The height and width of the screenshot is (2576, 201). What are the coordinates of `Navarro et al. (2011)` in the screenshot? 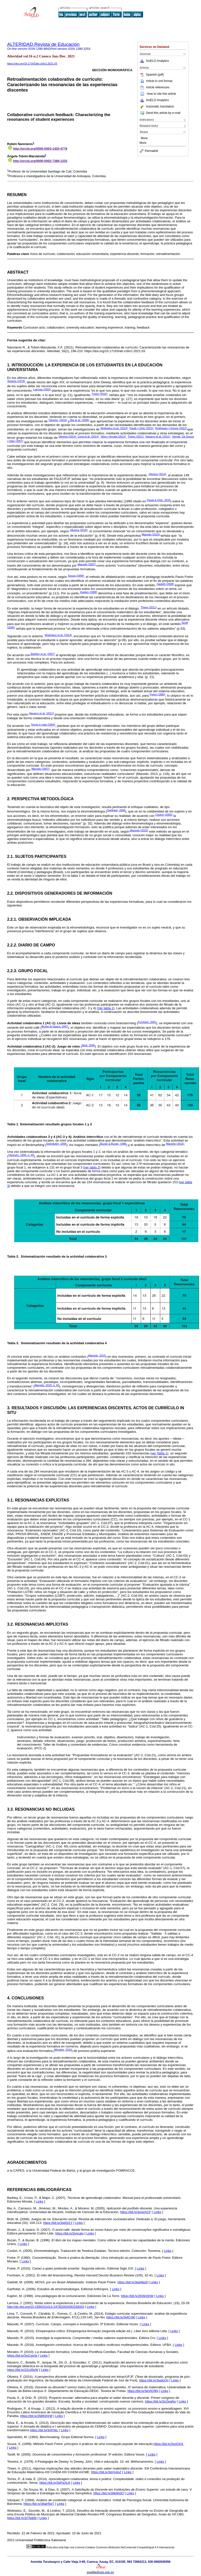 It's located at (157, 436).